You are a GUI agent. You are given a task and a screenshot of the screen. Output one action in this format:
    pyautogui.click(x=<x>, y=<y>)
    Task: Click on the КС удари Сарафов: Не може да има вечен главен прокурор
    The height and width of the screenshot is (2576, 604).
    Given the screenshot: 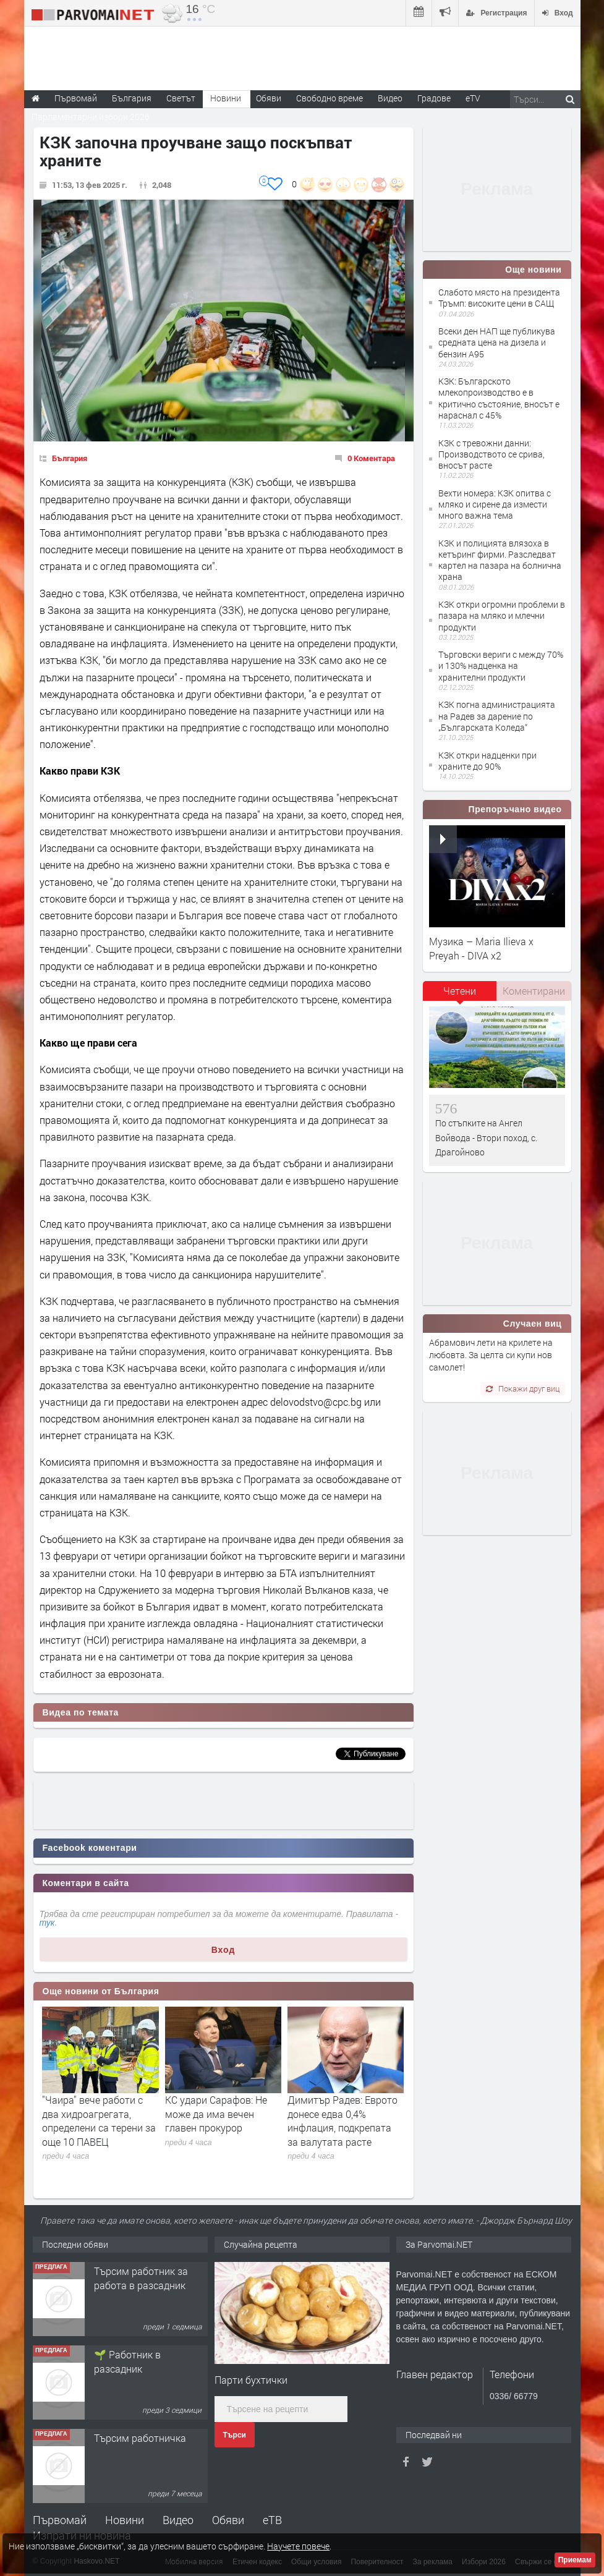 What is the action you would take?
    pyautogui.click(x=216, y=2113)
    